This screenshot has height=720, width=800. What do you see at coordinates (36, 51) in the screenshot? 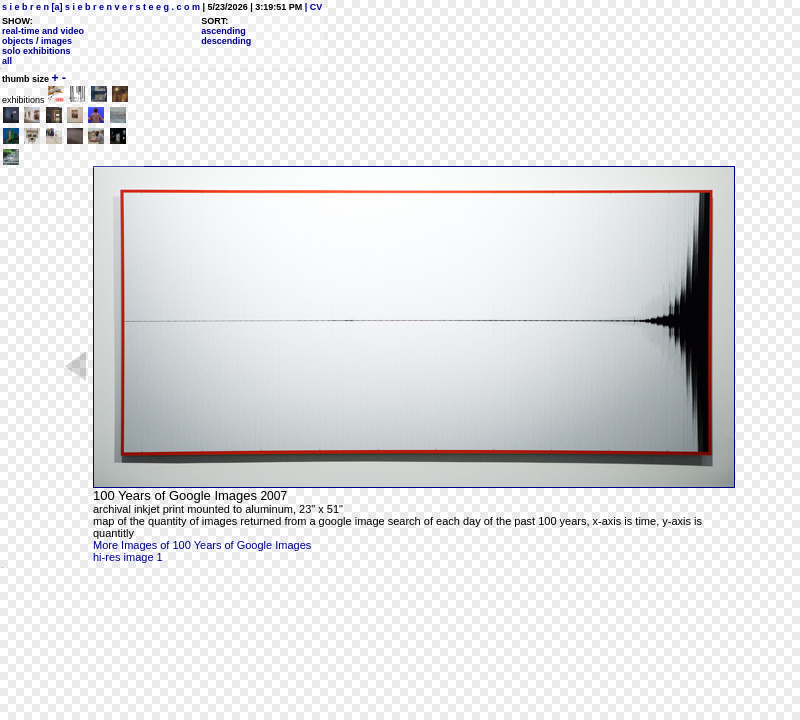
I see `solo exhibitions` at bounding box center [36, 51].